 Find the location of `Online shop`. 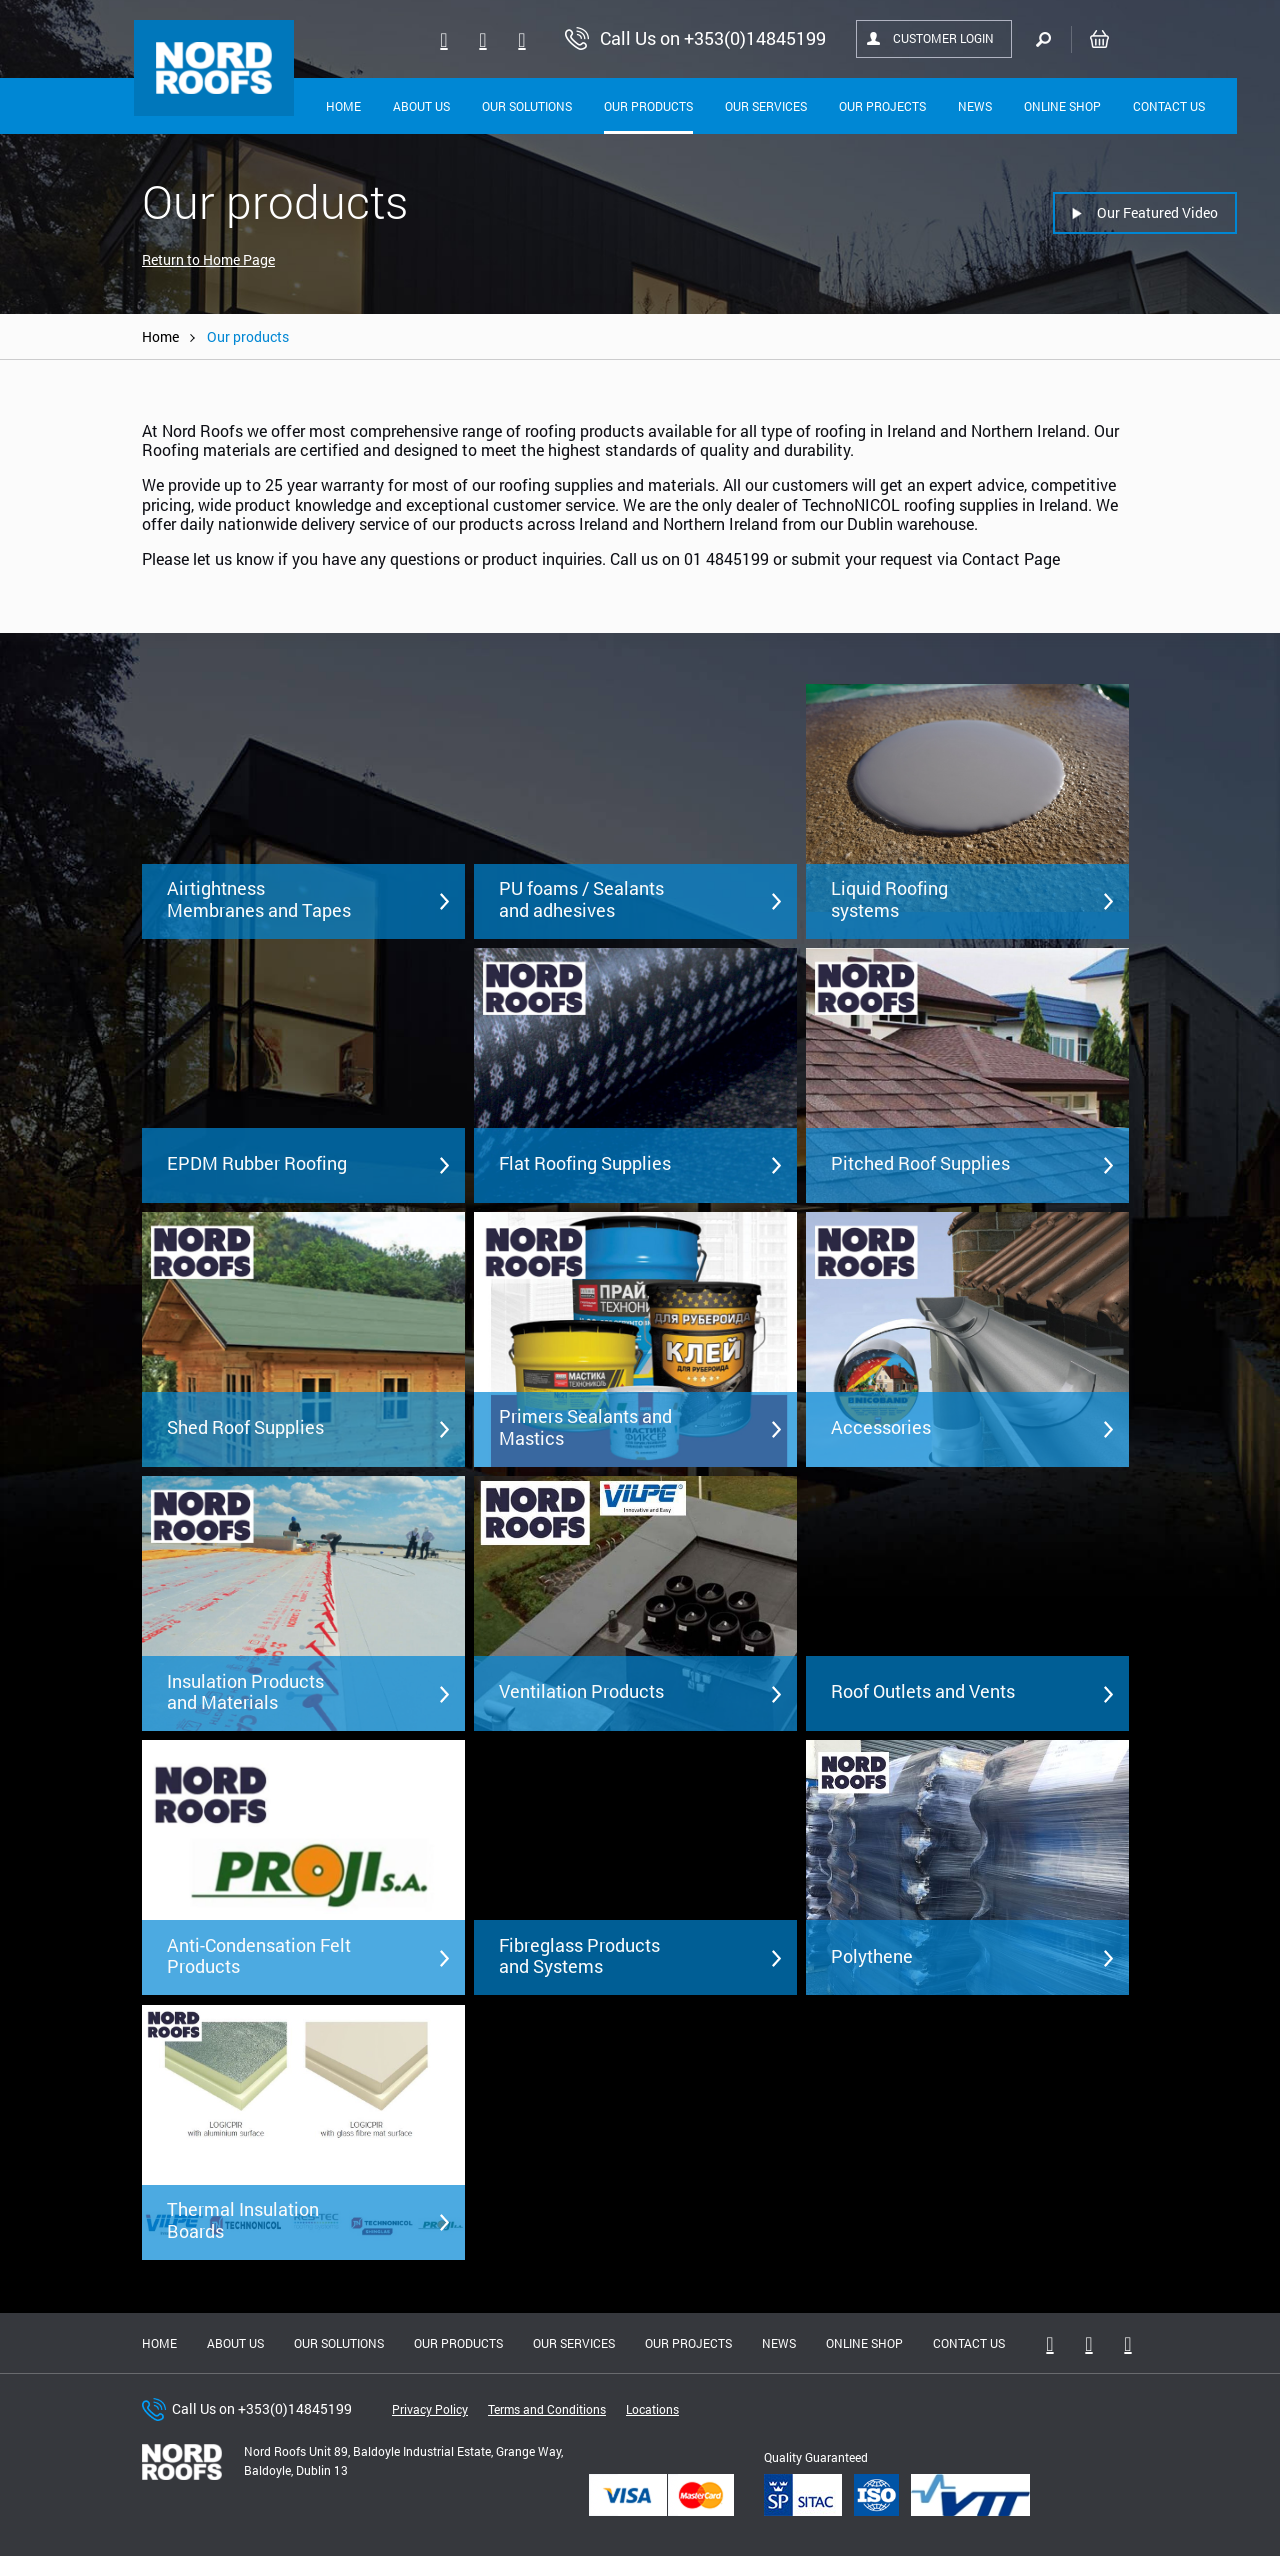

Online shop is located at coordinates (1062, 106).